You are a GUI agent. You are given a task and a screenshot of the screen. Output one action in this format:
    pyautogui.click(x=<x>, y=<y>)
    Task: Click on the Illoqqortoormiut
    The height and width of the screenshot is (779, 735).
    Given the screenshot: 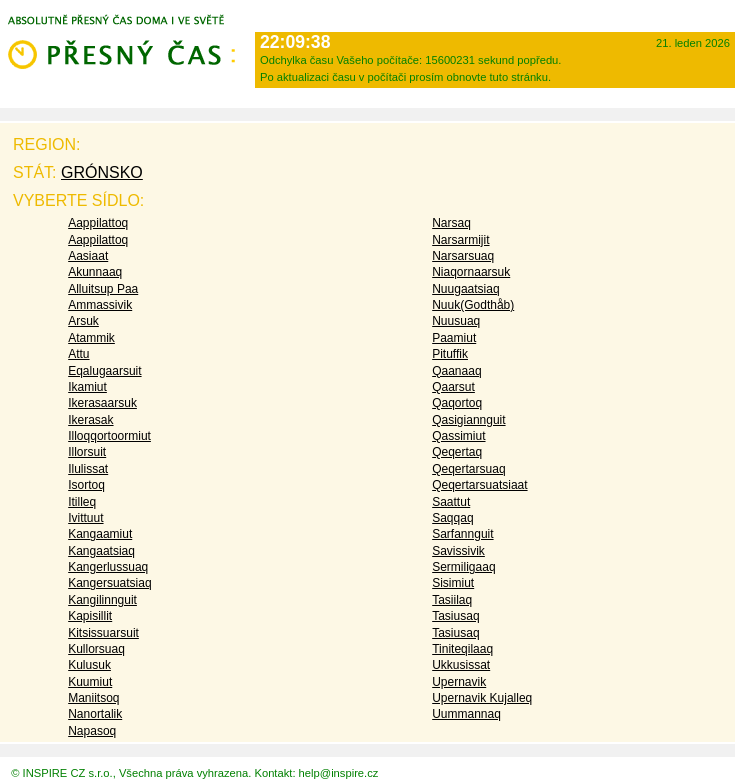 What is the action you would take?
    pyautogui.click(x=109, y=436)
    